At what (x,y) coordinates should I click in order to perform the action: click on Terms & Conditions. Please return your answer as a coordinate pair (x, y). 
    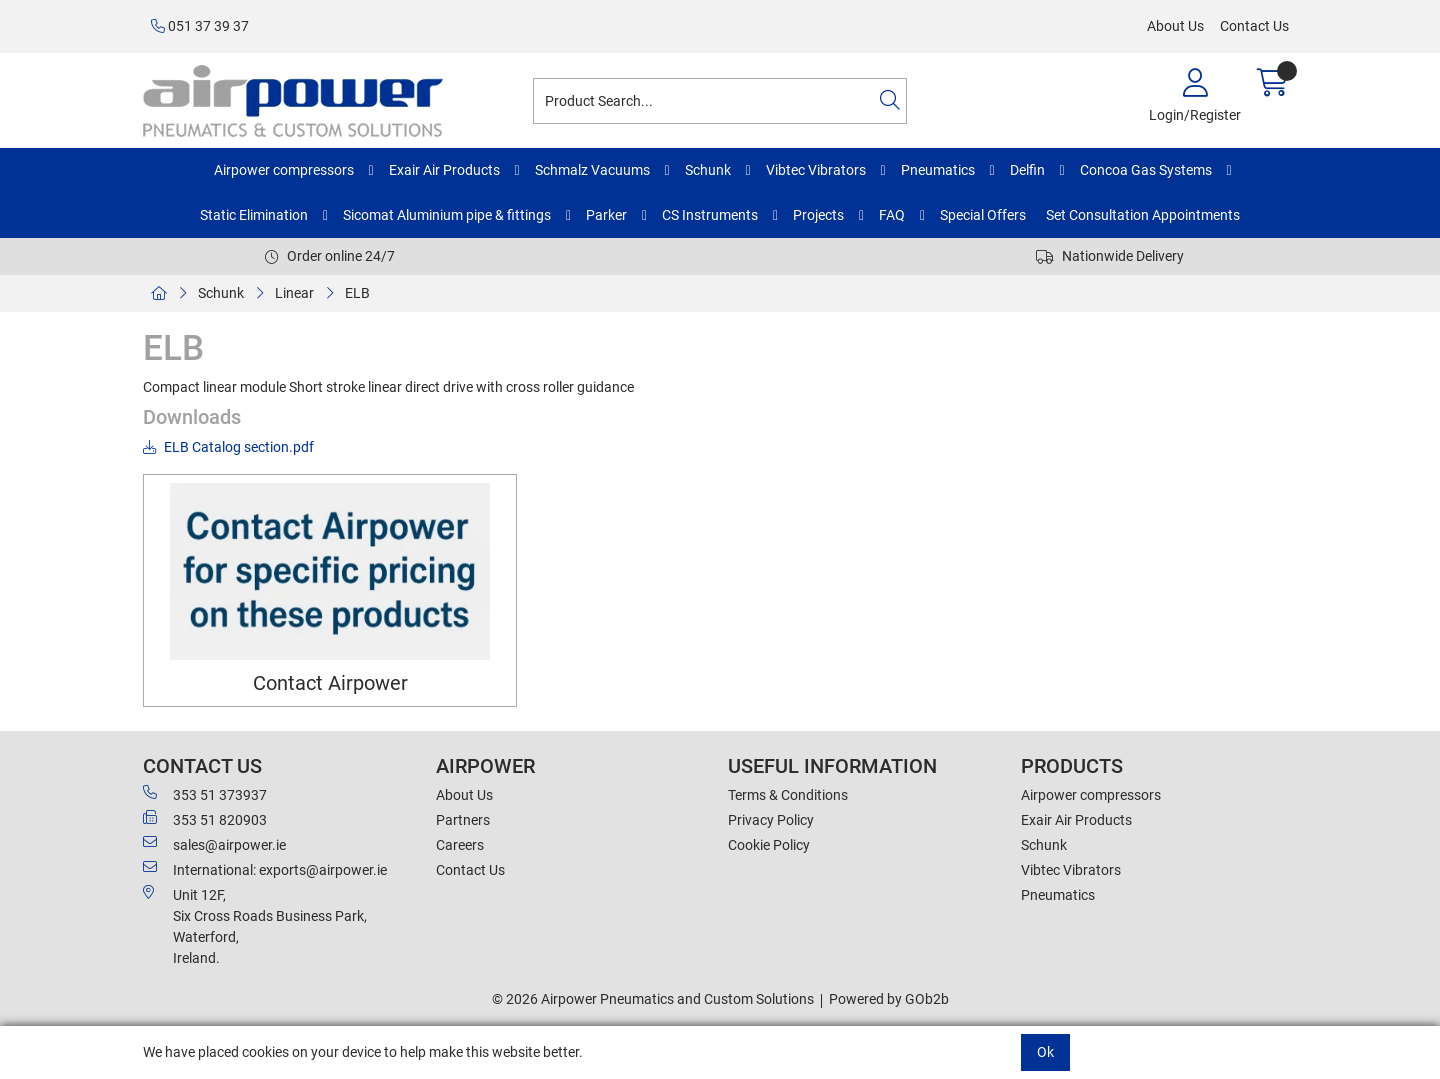
    Looking at the image, I should click on (788, 795).